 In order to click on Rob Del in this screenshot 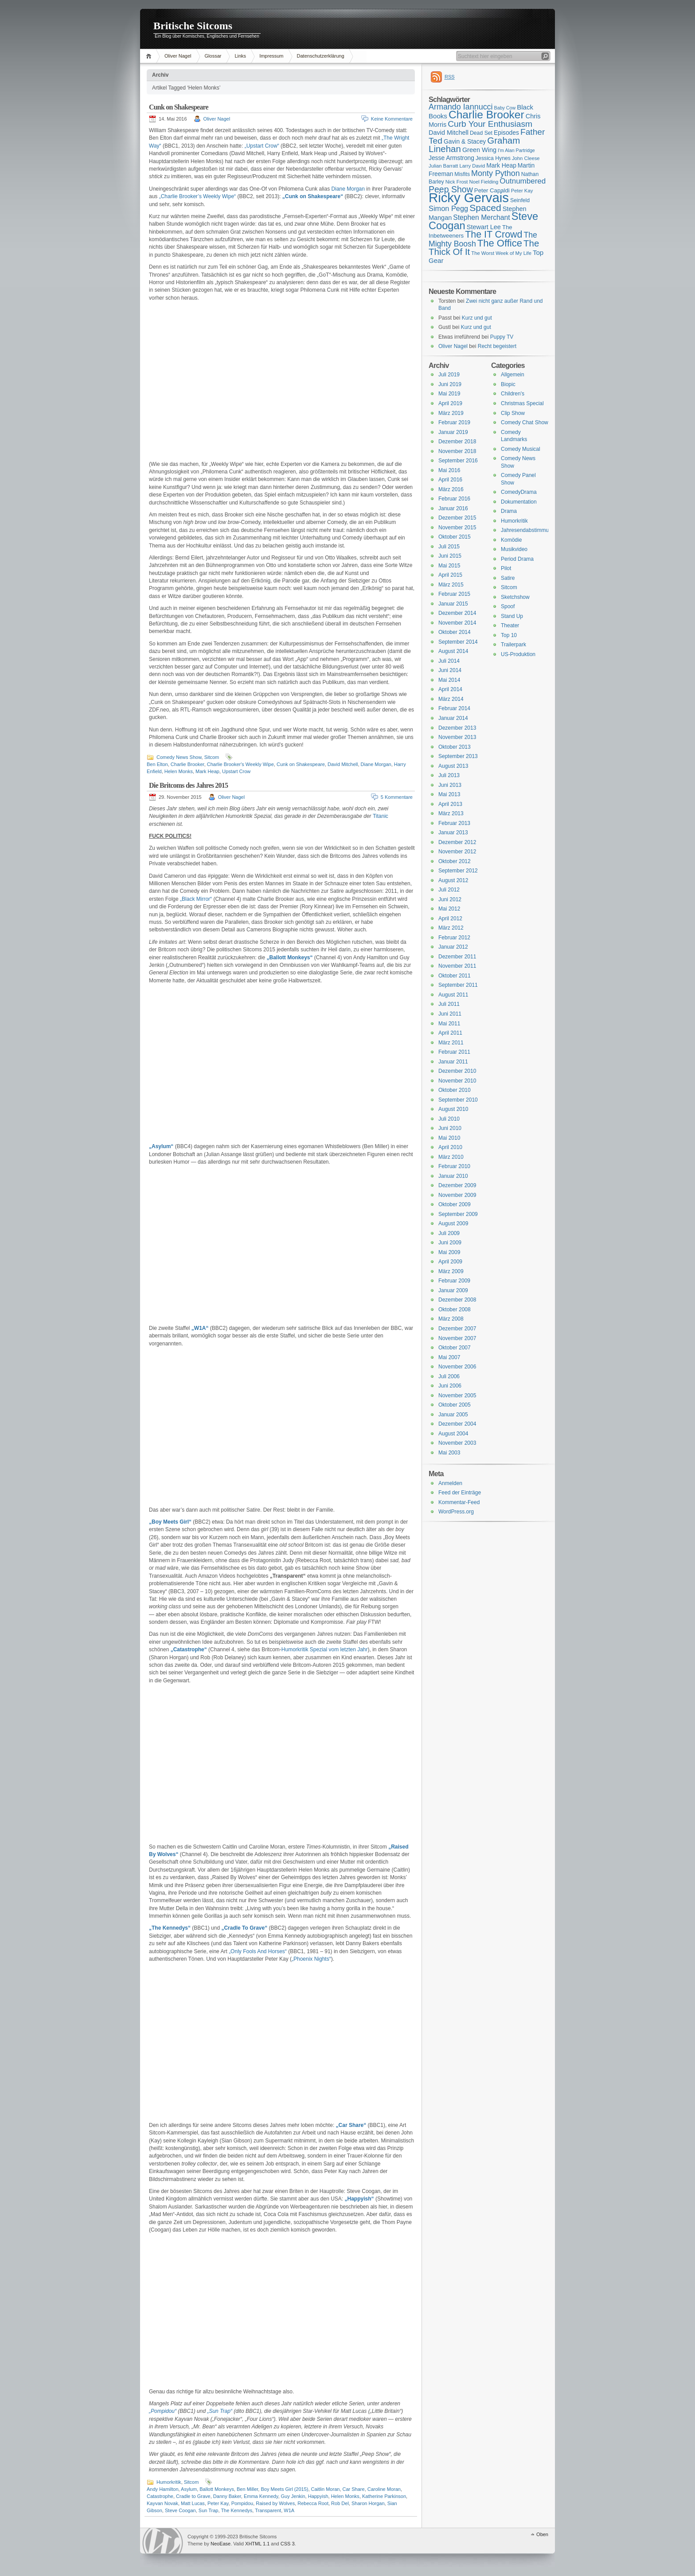, I will do `click(340, 2503)`.